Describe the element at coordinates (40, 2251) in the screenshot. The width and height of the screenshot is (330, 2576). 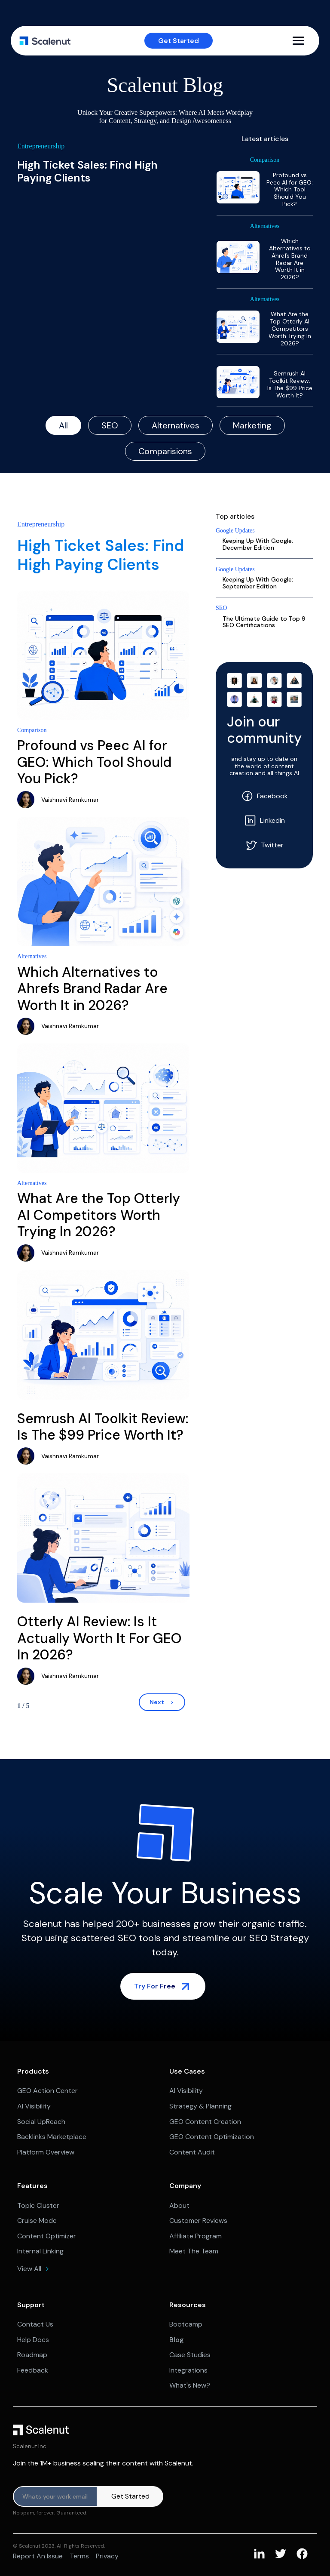
I see `Internal Linking` at that location.